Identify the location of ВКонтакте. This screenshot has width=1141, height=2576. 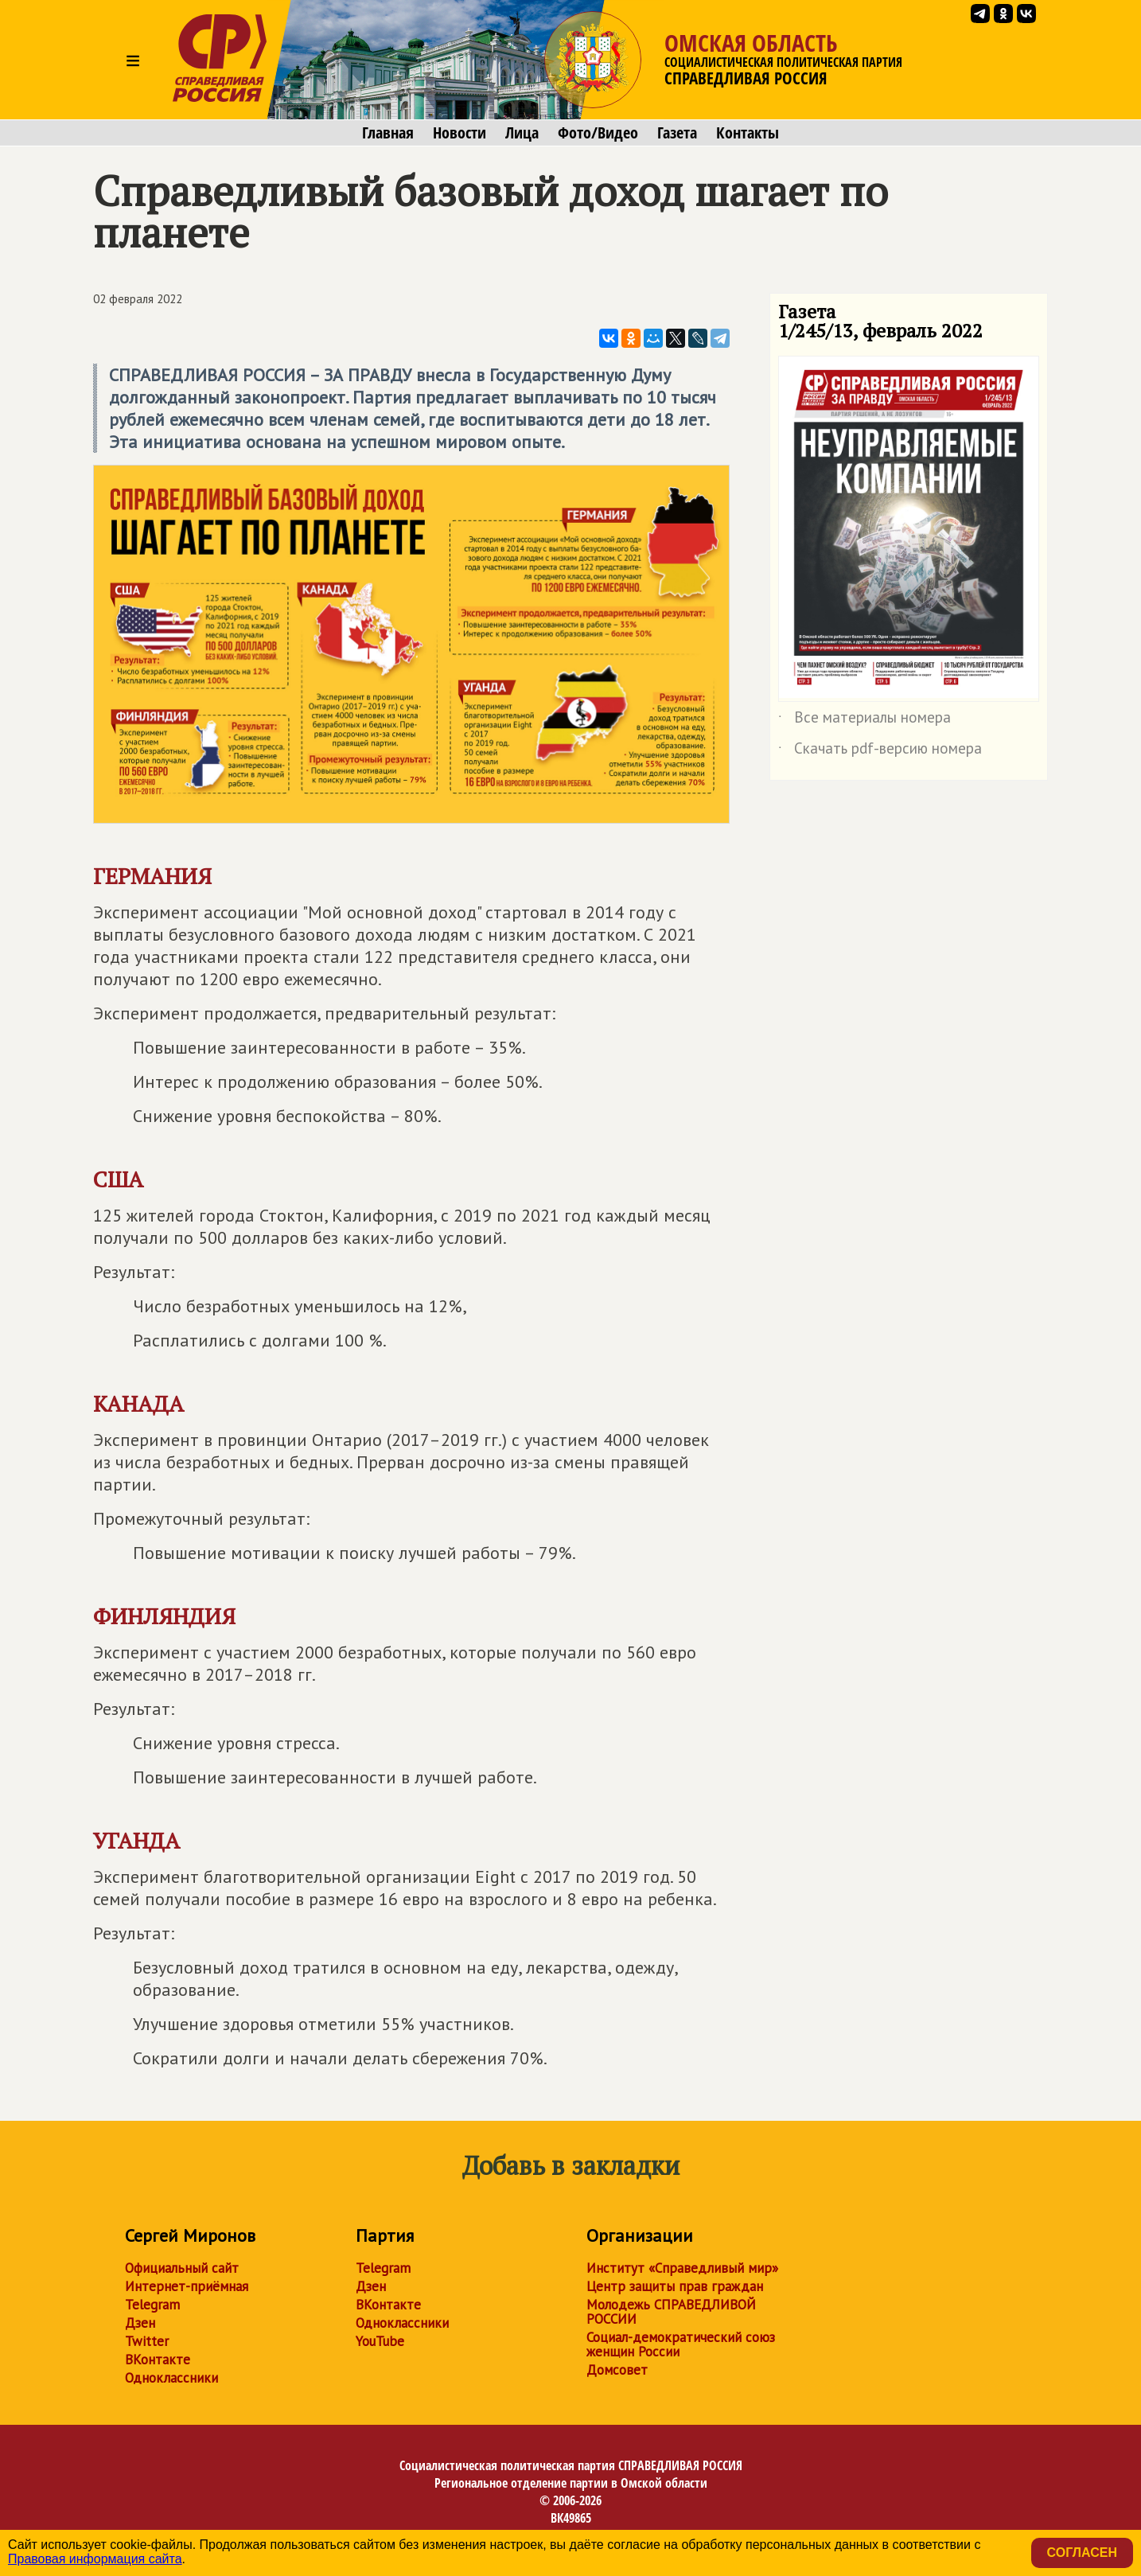
(157, 2359).